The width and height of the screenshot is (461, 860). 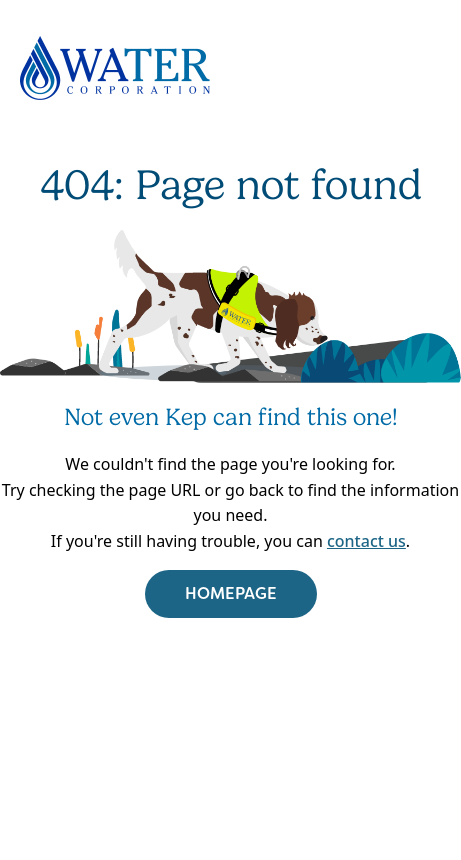 I want to click on contact us, so click(x=366, y=541).